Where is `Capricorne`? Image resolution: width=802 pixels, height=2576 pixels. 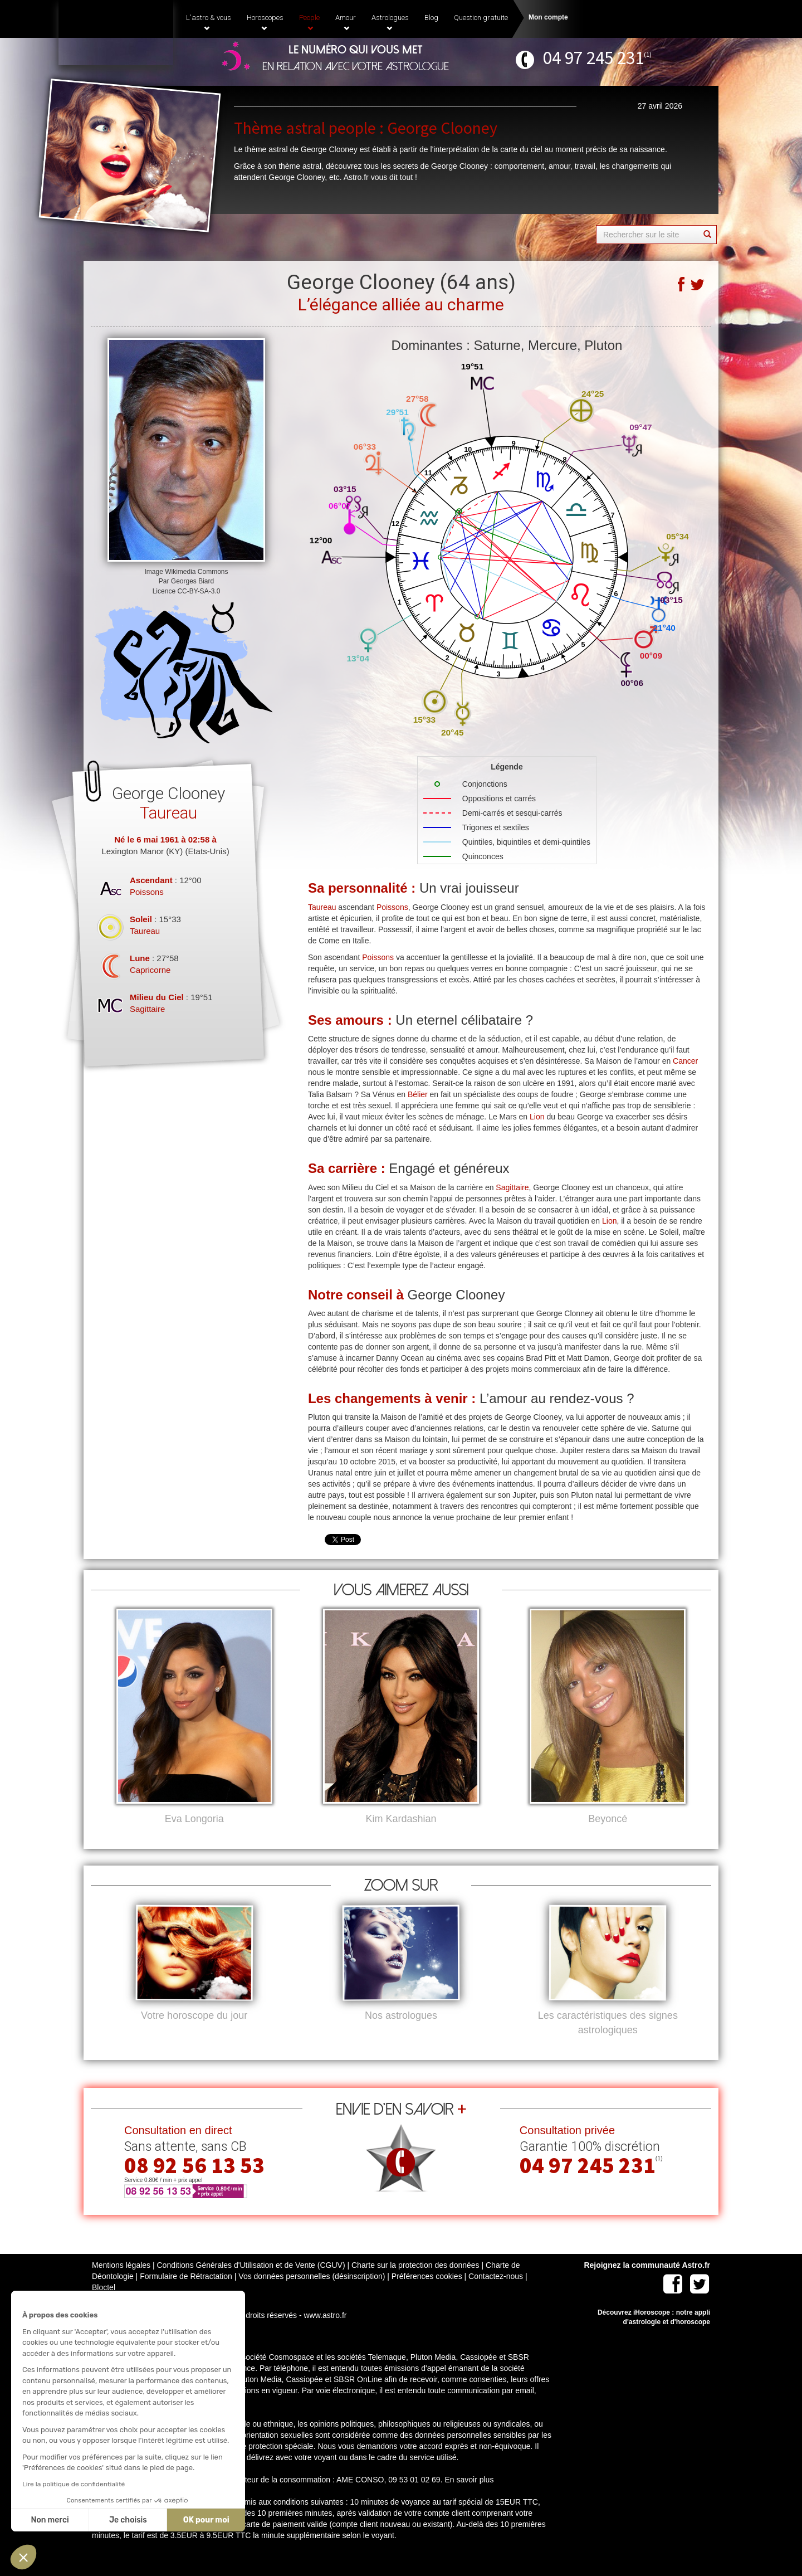
Capricorne is located at coordinates (150, 970).